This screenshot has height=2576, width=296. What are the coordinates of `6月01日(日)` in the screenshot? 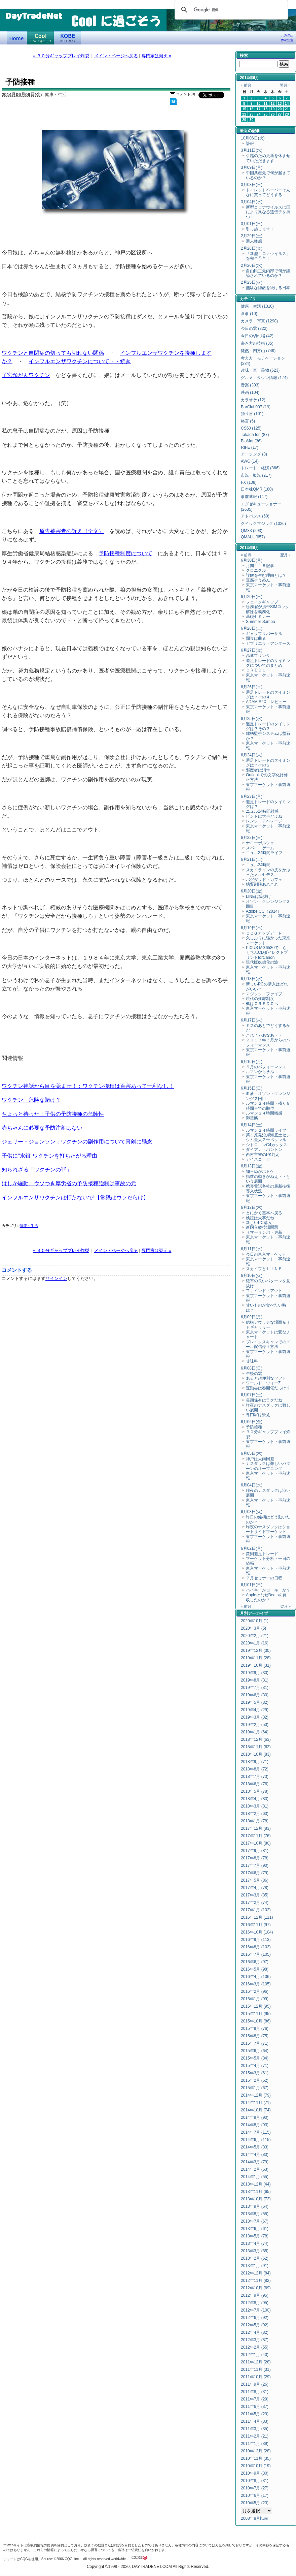 It's located at (251, 1584).